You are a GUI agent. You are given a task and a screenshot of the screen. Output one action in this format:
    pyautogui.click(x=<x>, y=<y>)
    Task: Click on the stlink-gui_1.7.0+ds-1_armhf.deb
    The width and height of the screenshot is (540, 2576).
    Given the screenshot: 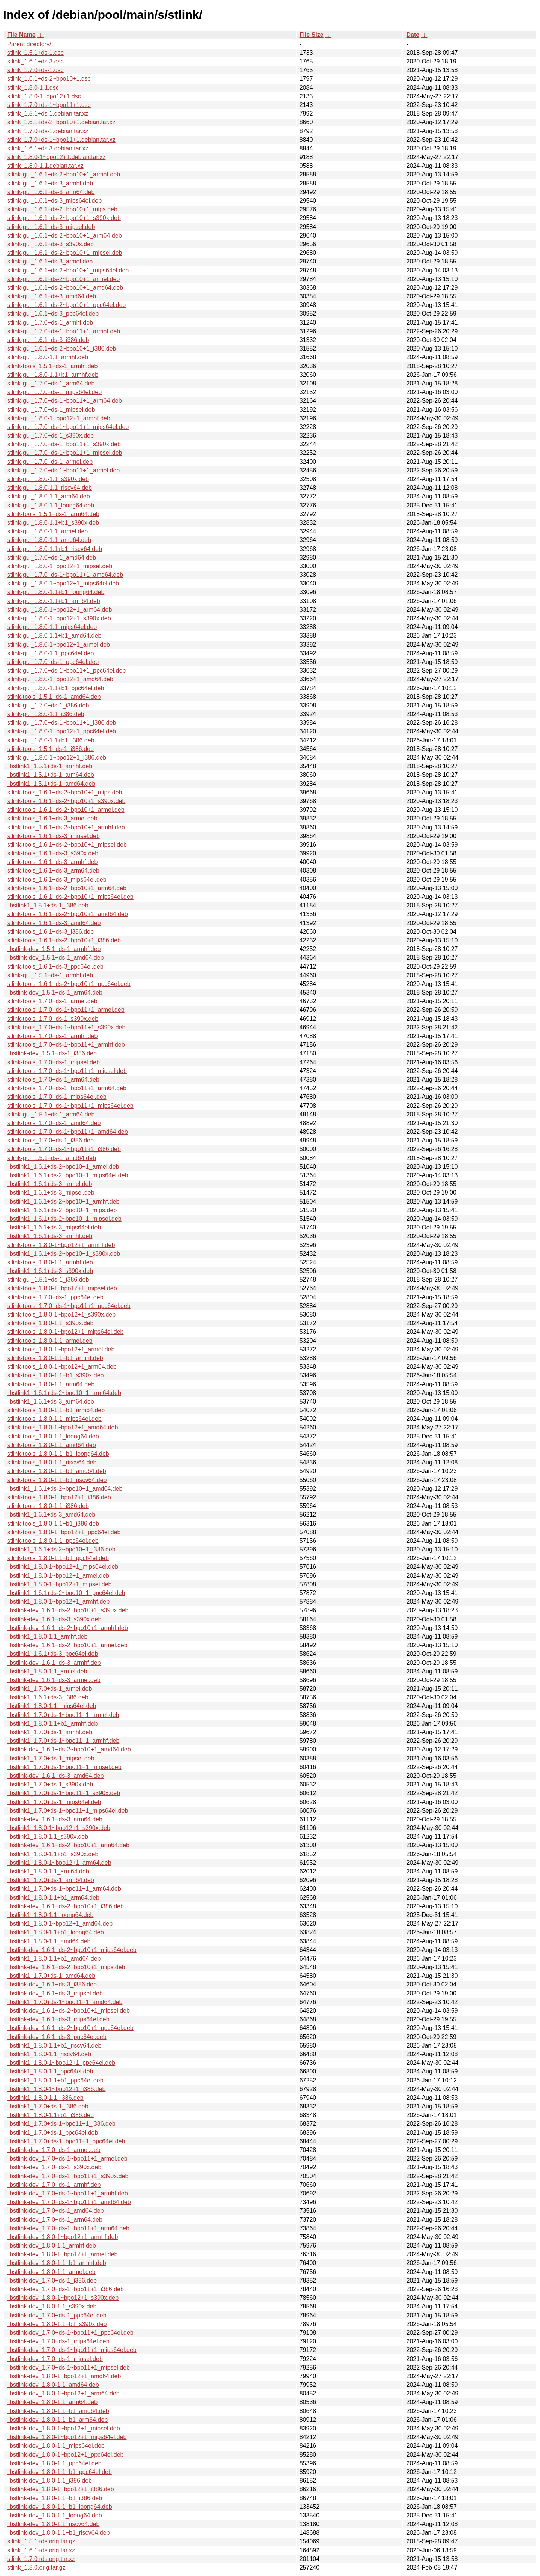 What is the action you would take?
    pyautogui.click(x=50, y=322)
    